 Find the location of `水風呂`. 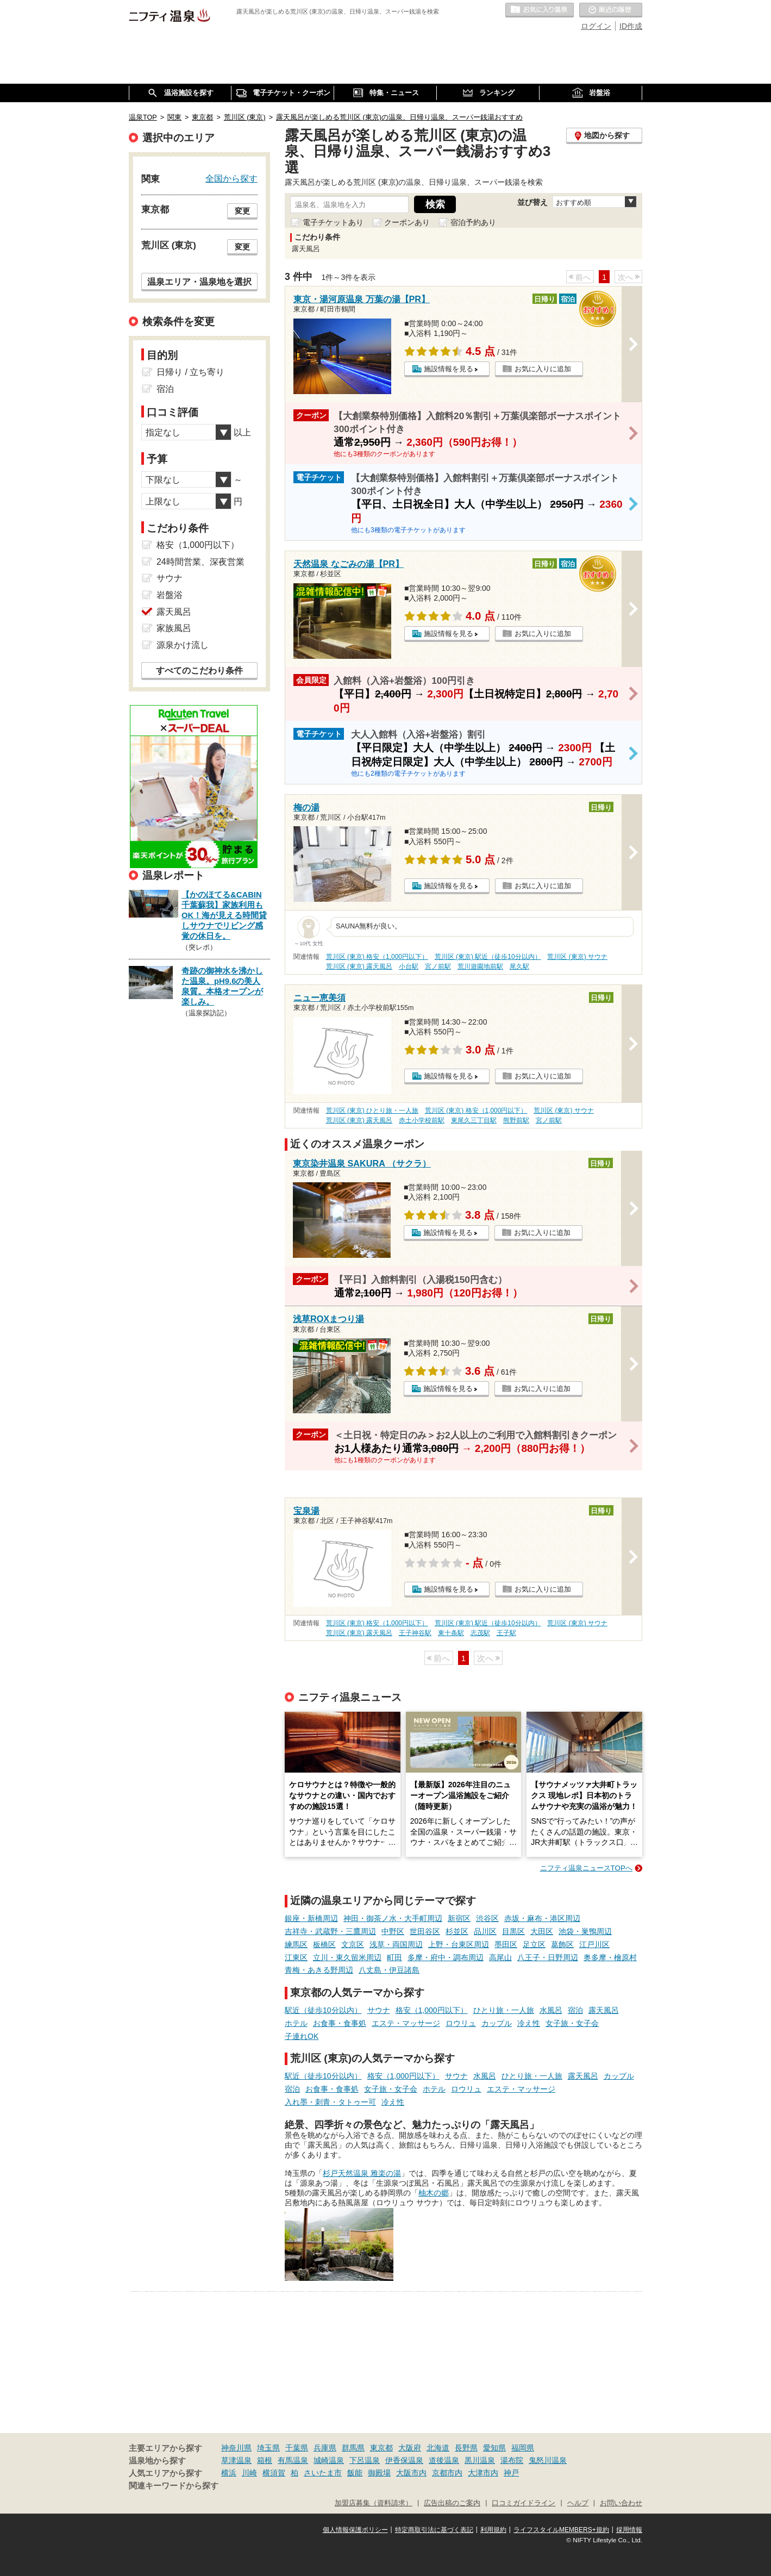

水風呂 is located at coordinates (551, 2010).